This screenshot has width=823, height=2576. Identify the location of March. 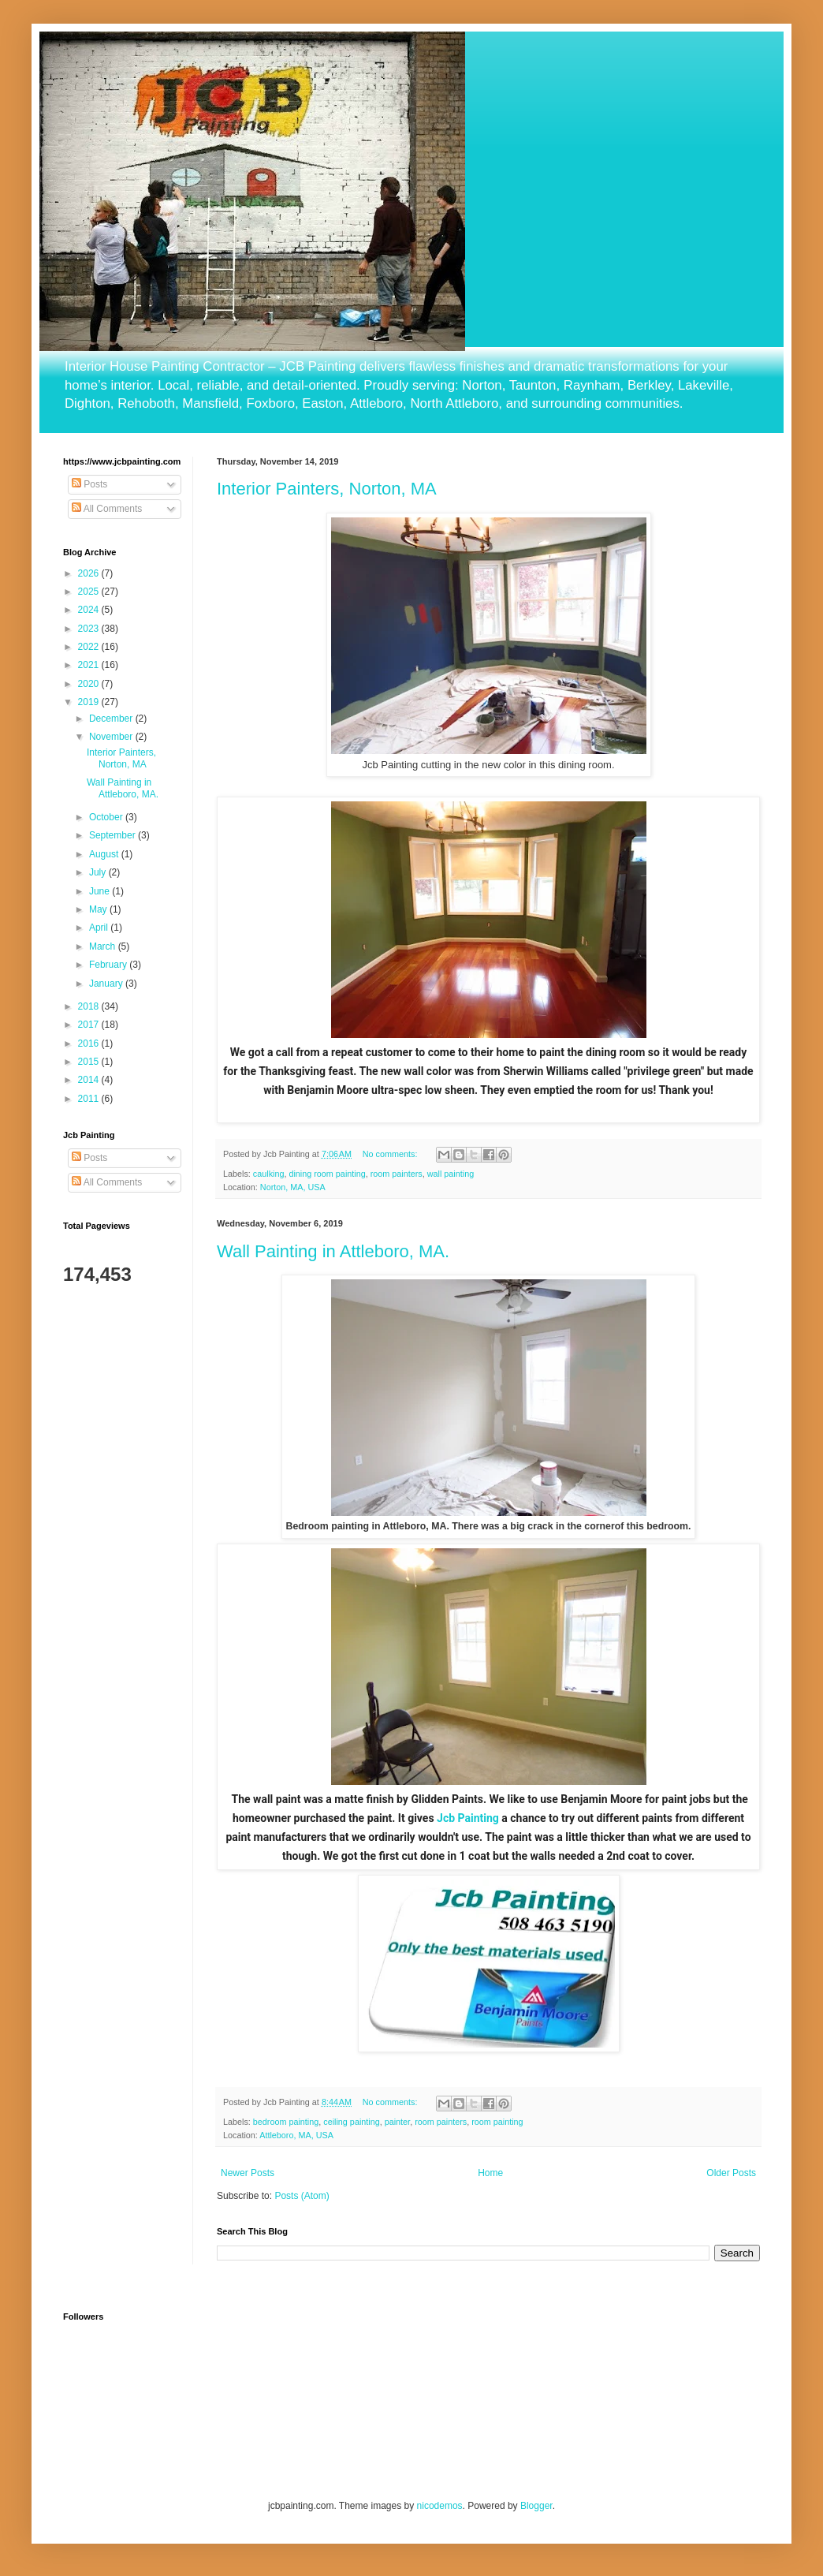
(103, 946).